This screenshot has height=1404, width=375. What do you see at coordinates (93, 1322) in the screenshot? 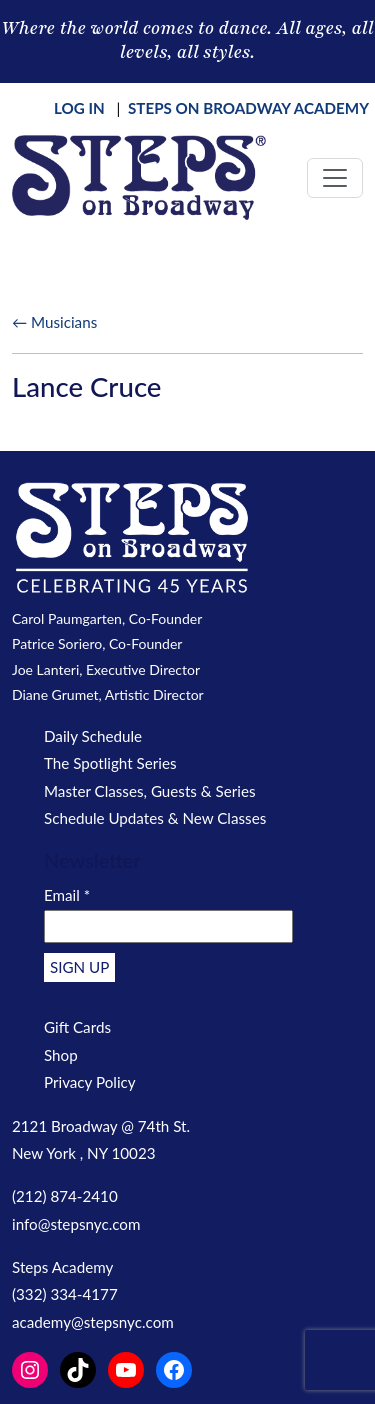
I see `academy@stepsnyc.com` at bounding box center [93, 1322].